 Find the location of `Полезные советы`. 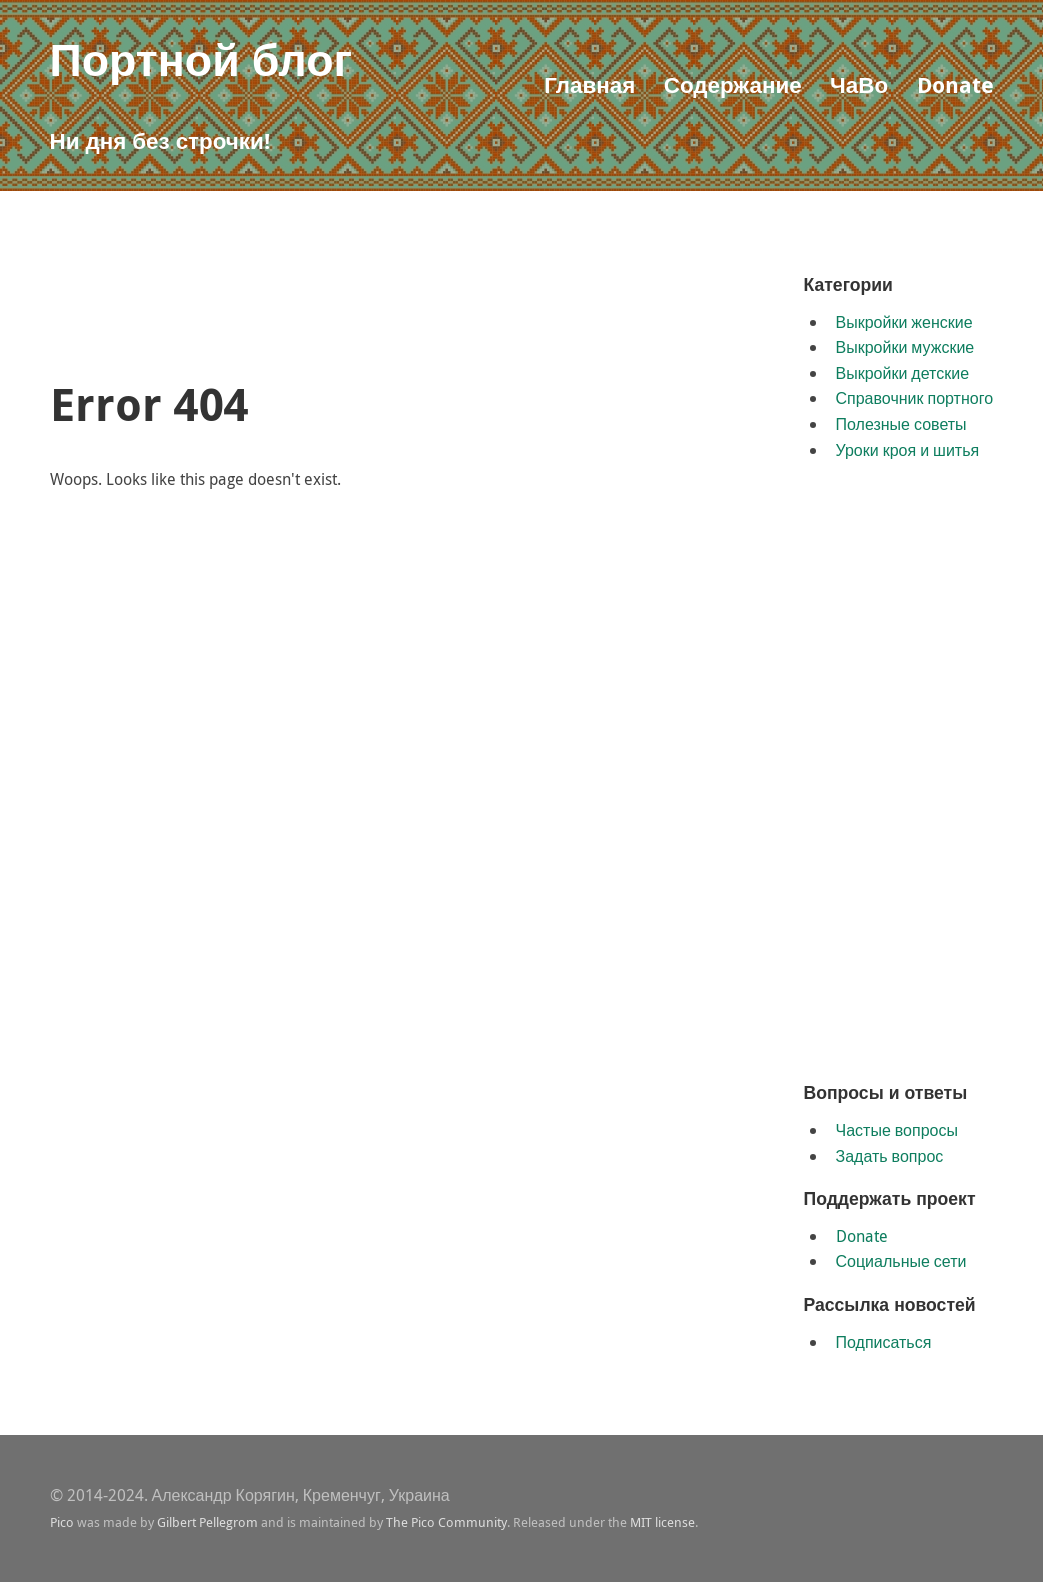

Полезные советы is located at coordinates (901, 424).